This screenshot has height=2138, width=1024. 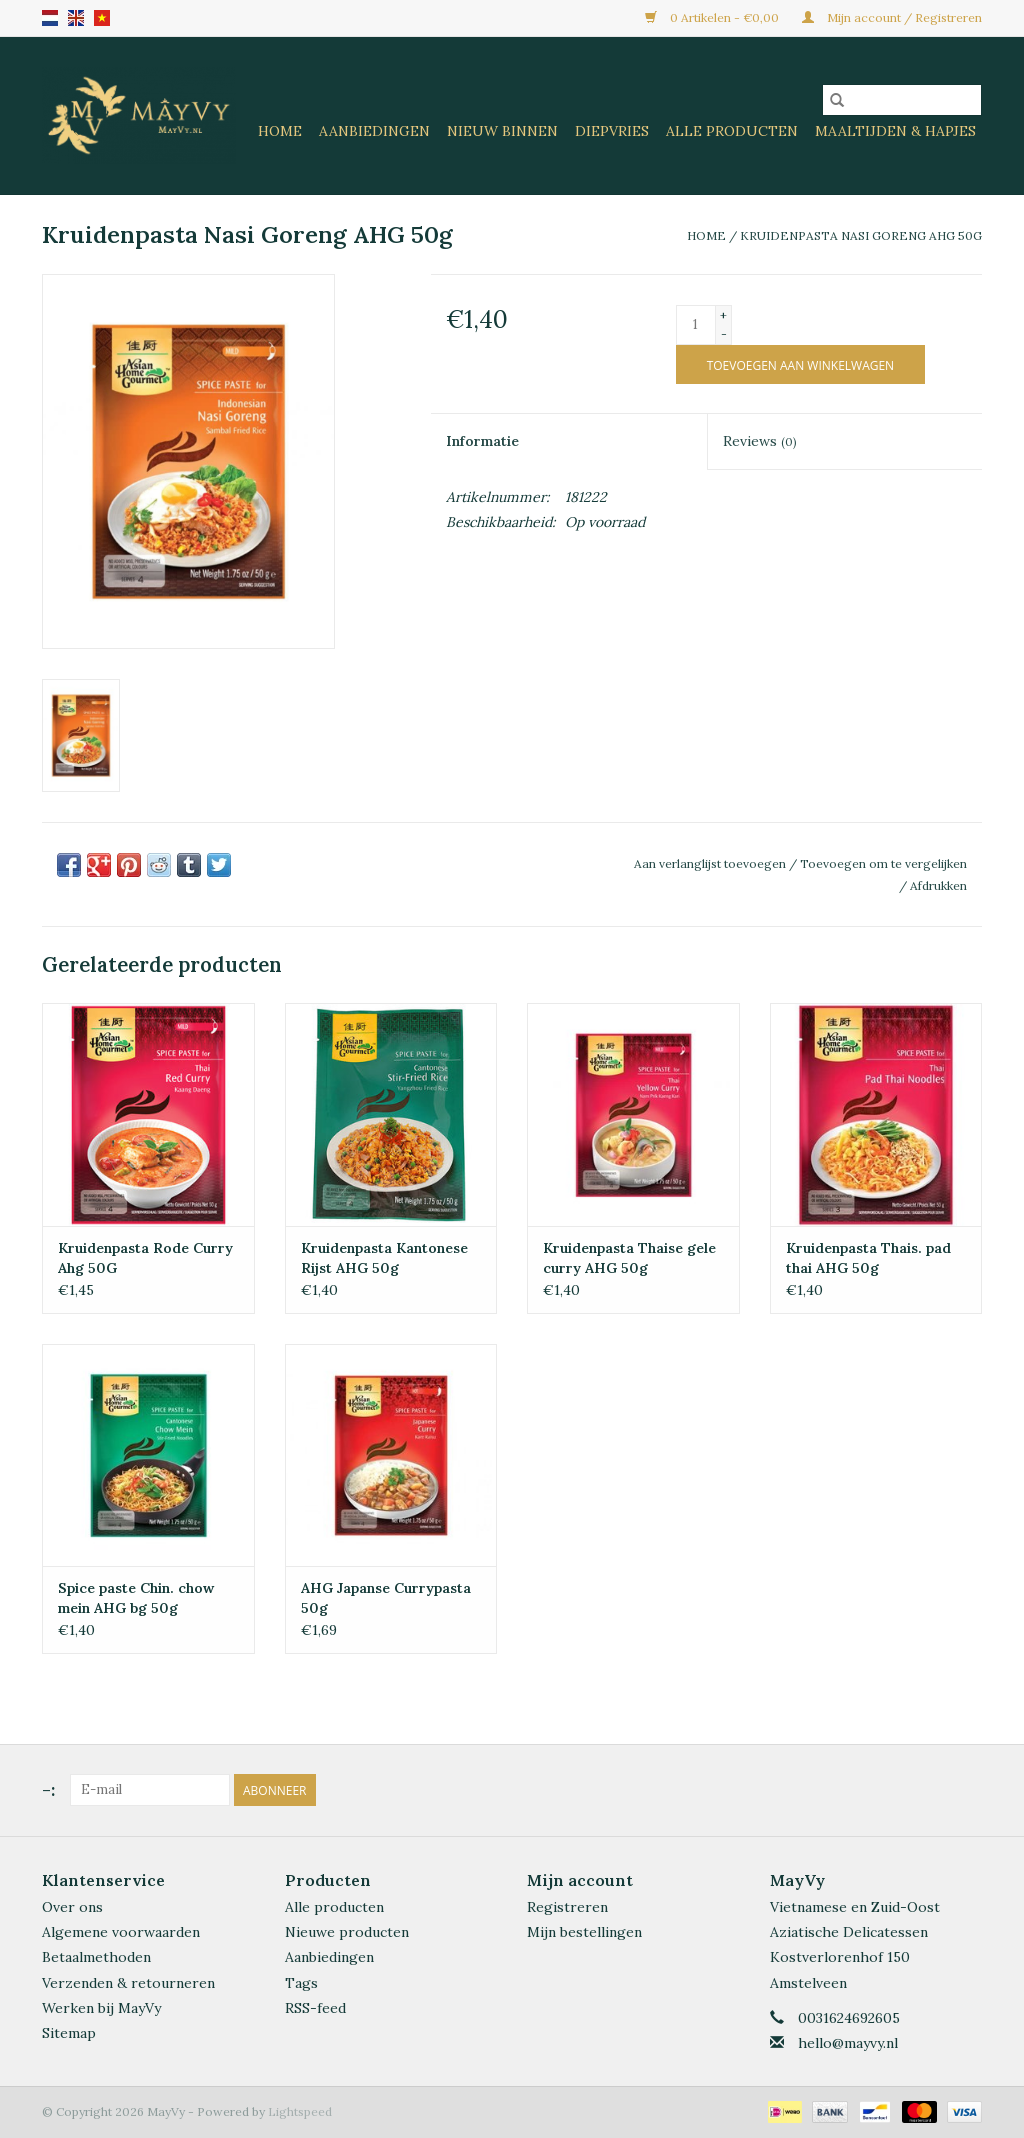 I want to click on nl, so click(x=50, y=18).